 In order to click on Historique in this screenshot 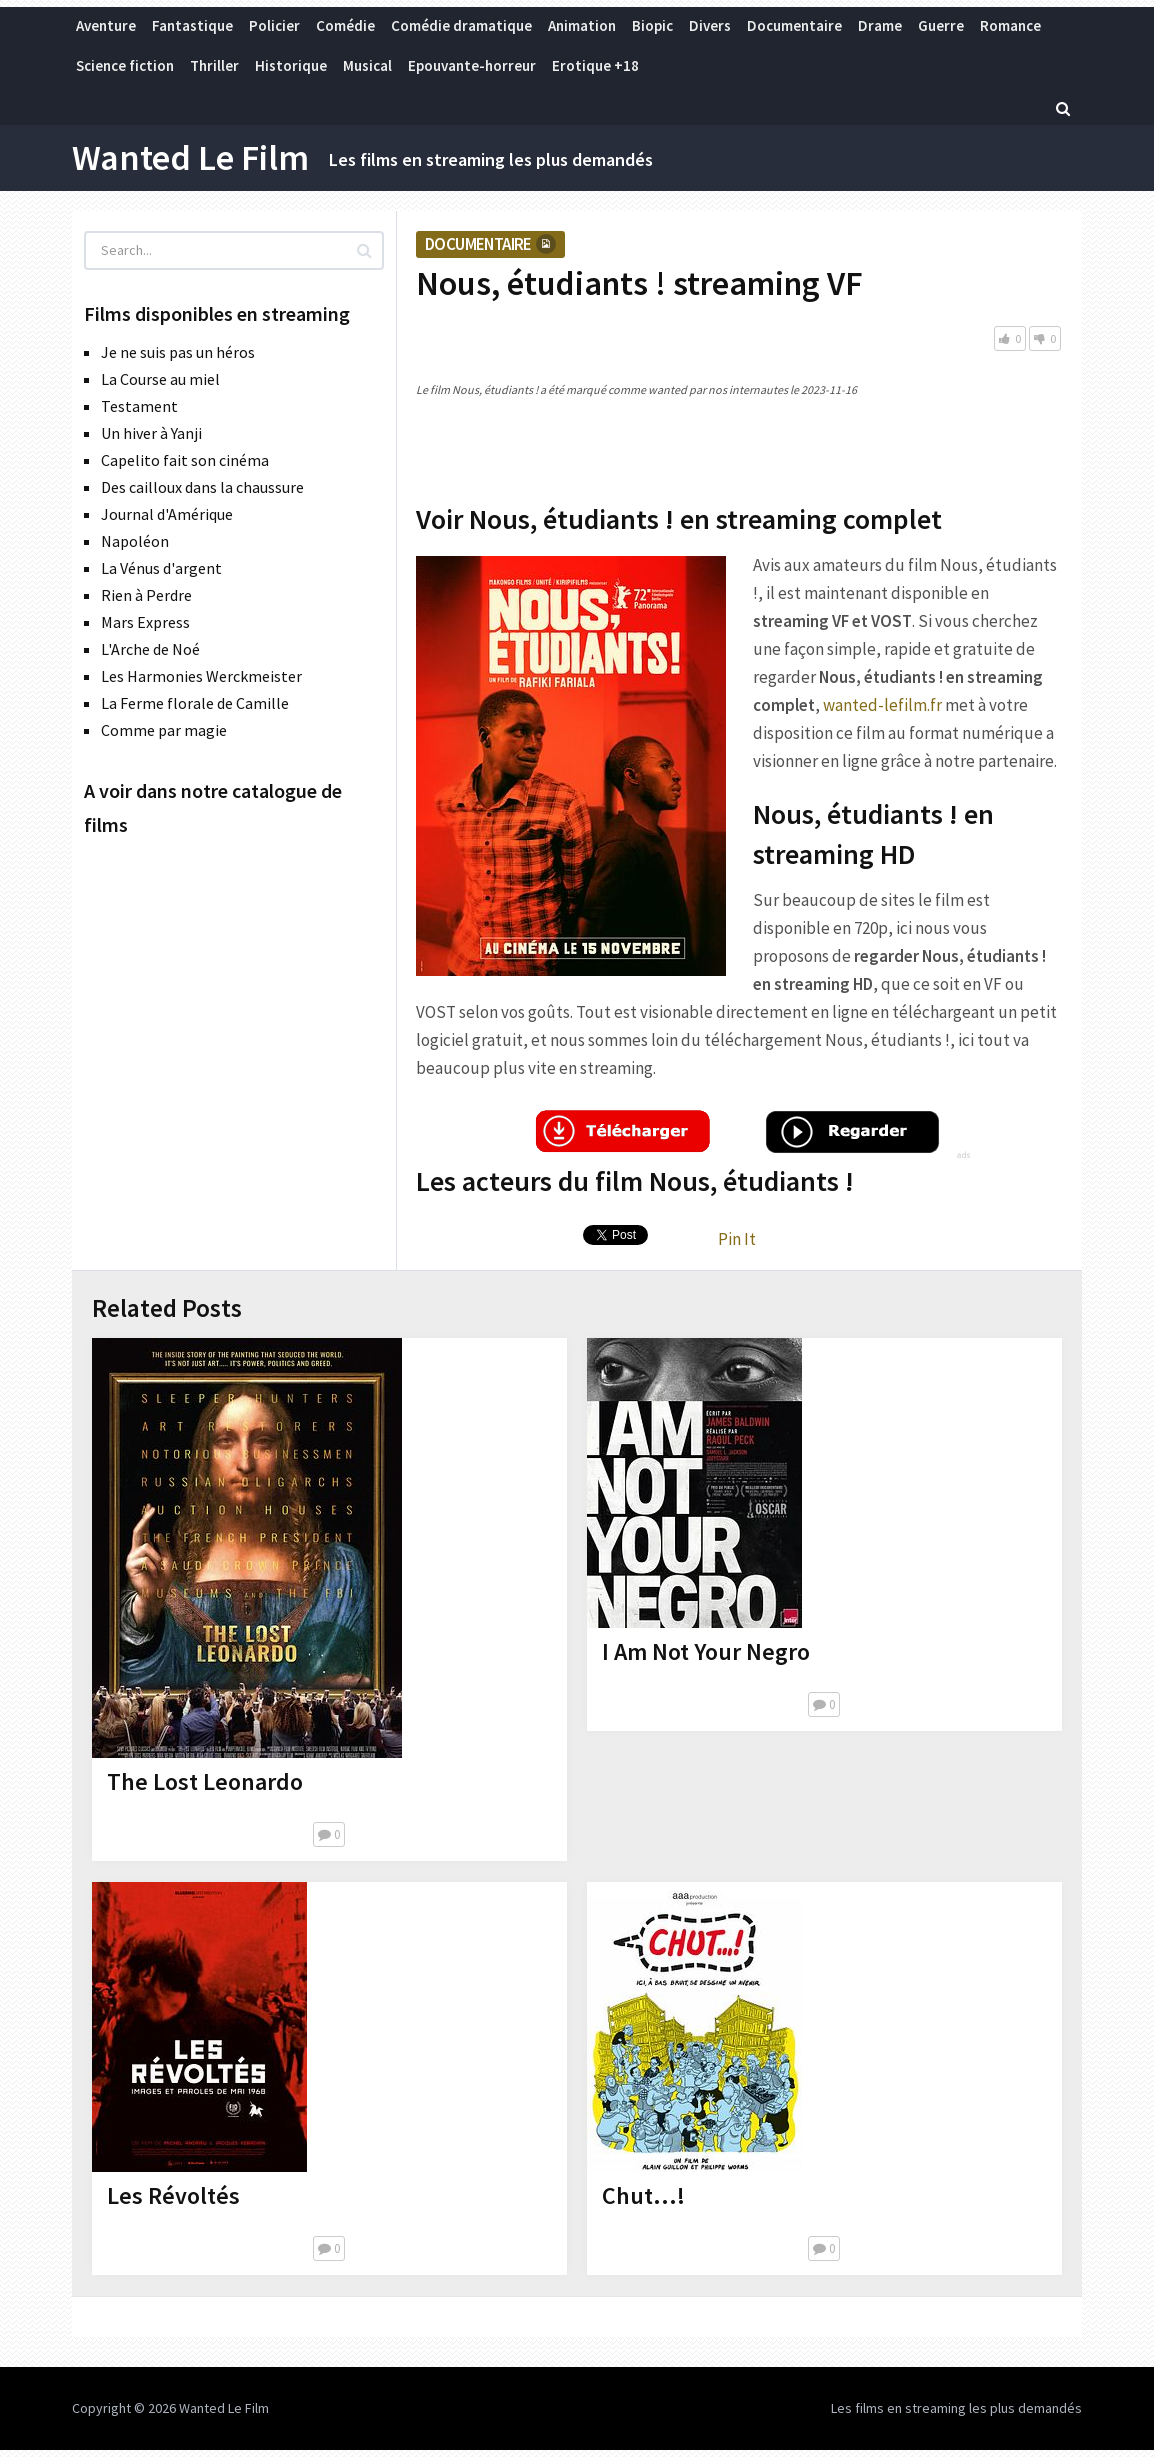, I will do `click(291, 65)`.